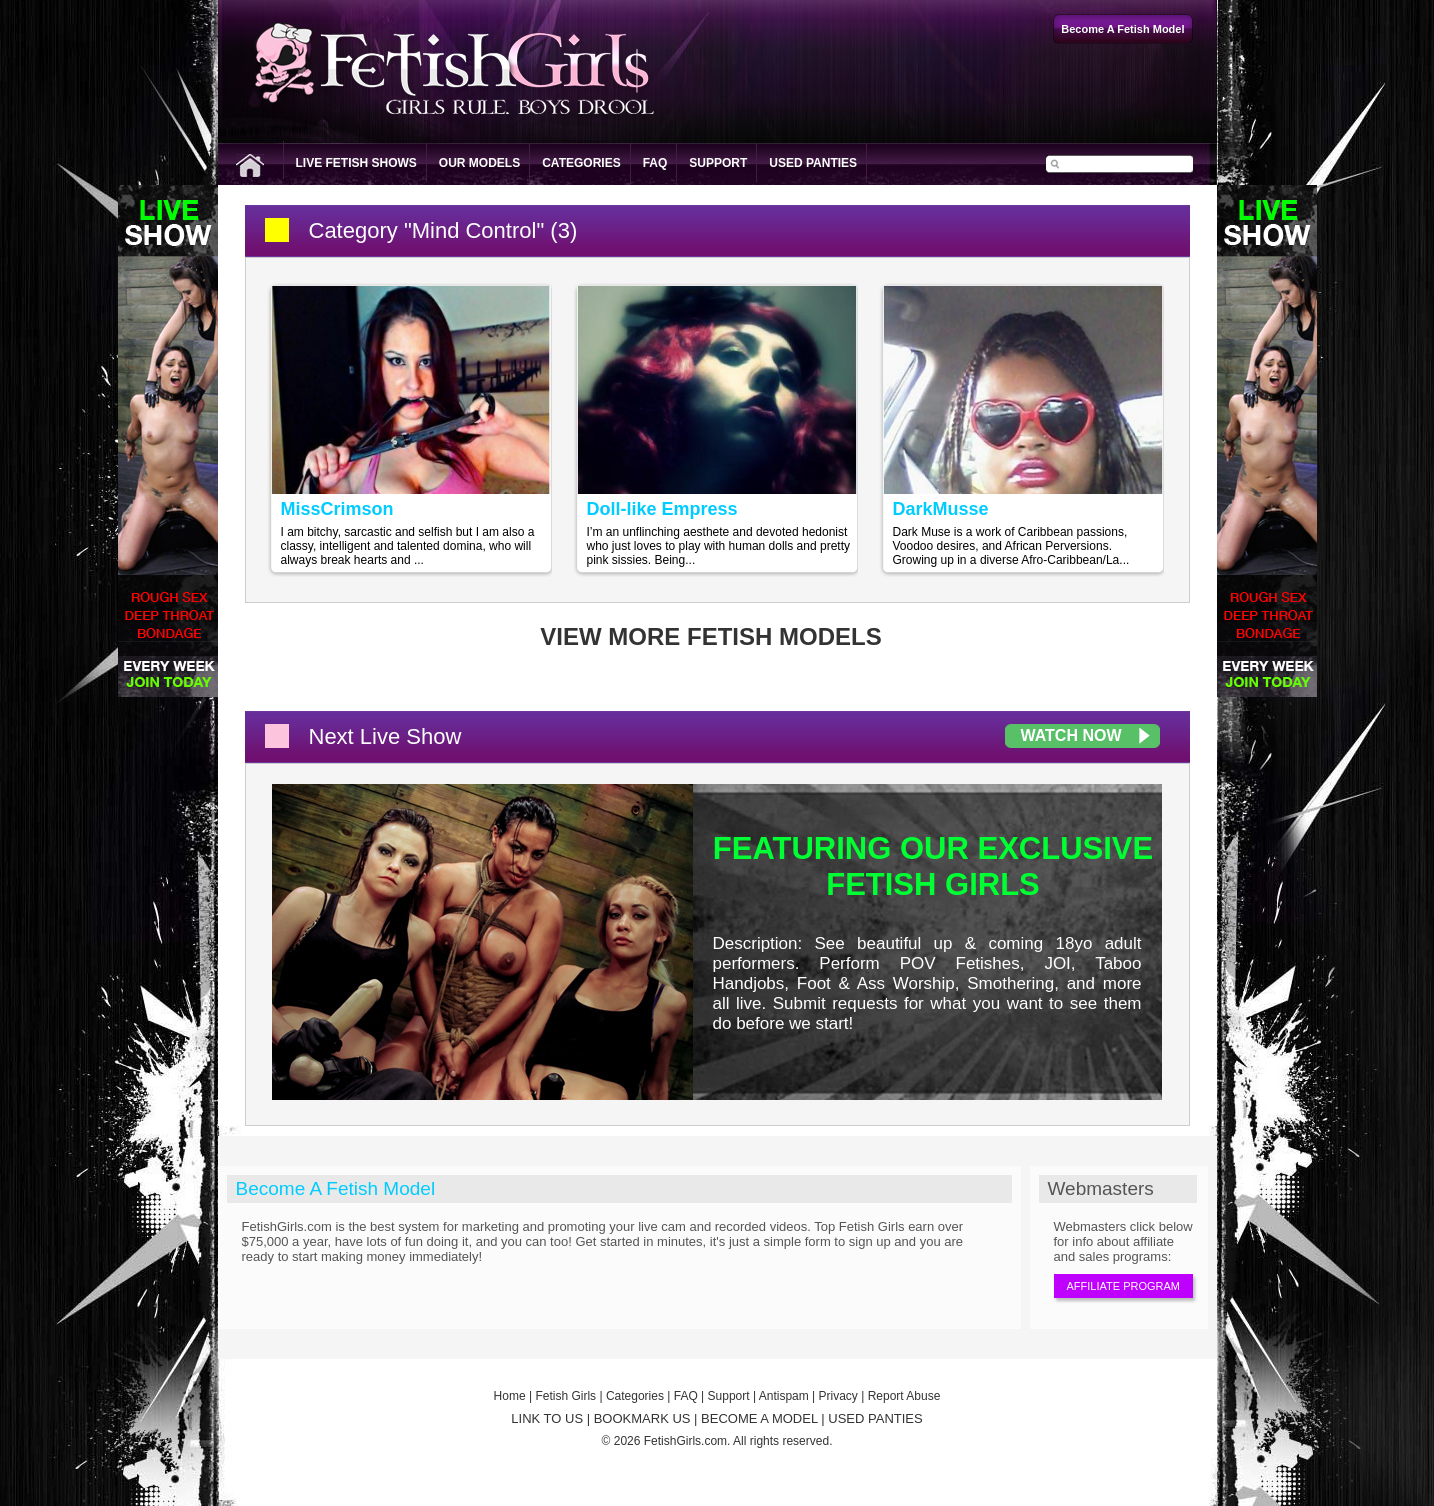  What do you see at coordinates (337, 509) in the screenshot?
I see `MissCrimson` at bounding box center [337, 509].